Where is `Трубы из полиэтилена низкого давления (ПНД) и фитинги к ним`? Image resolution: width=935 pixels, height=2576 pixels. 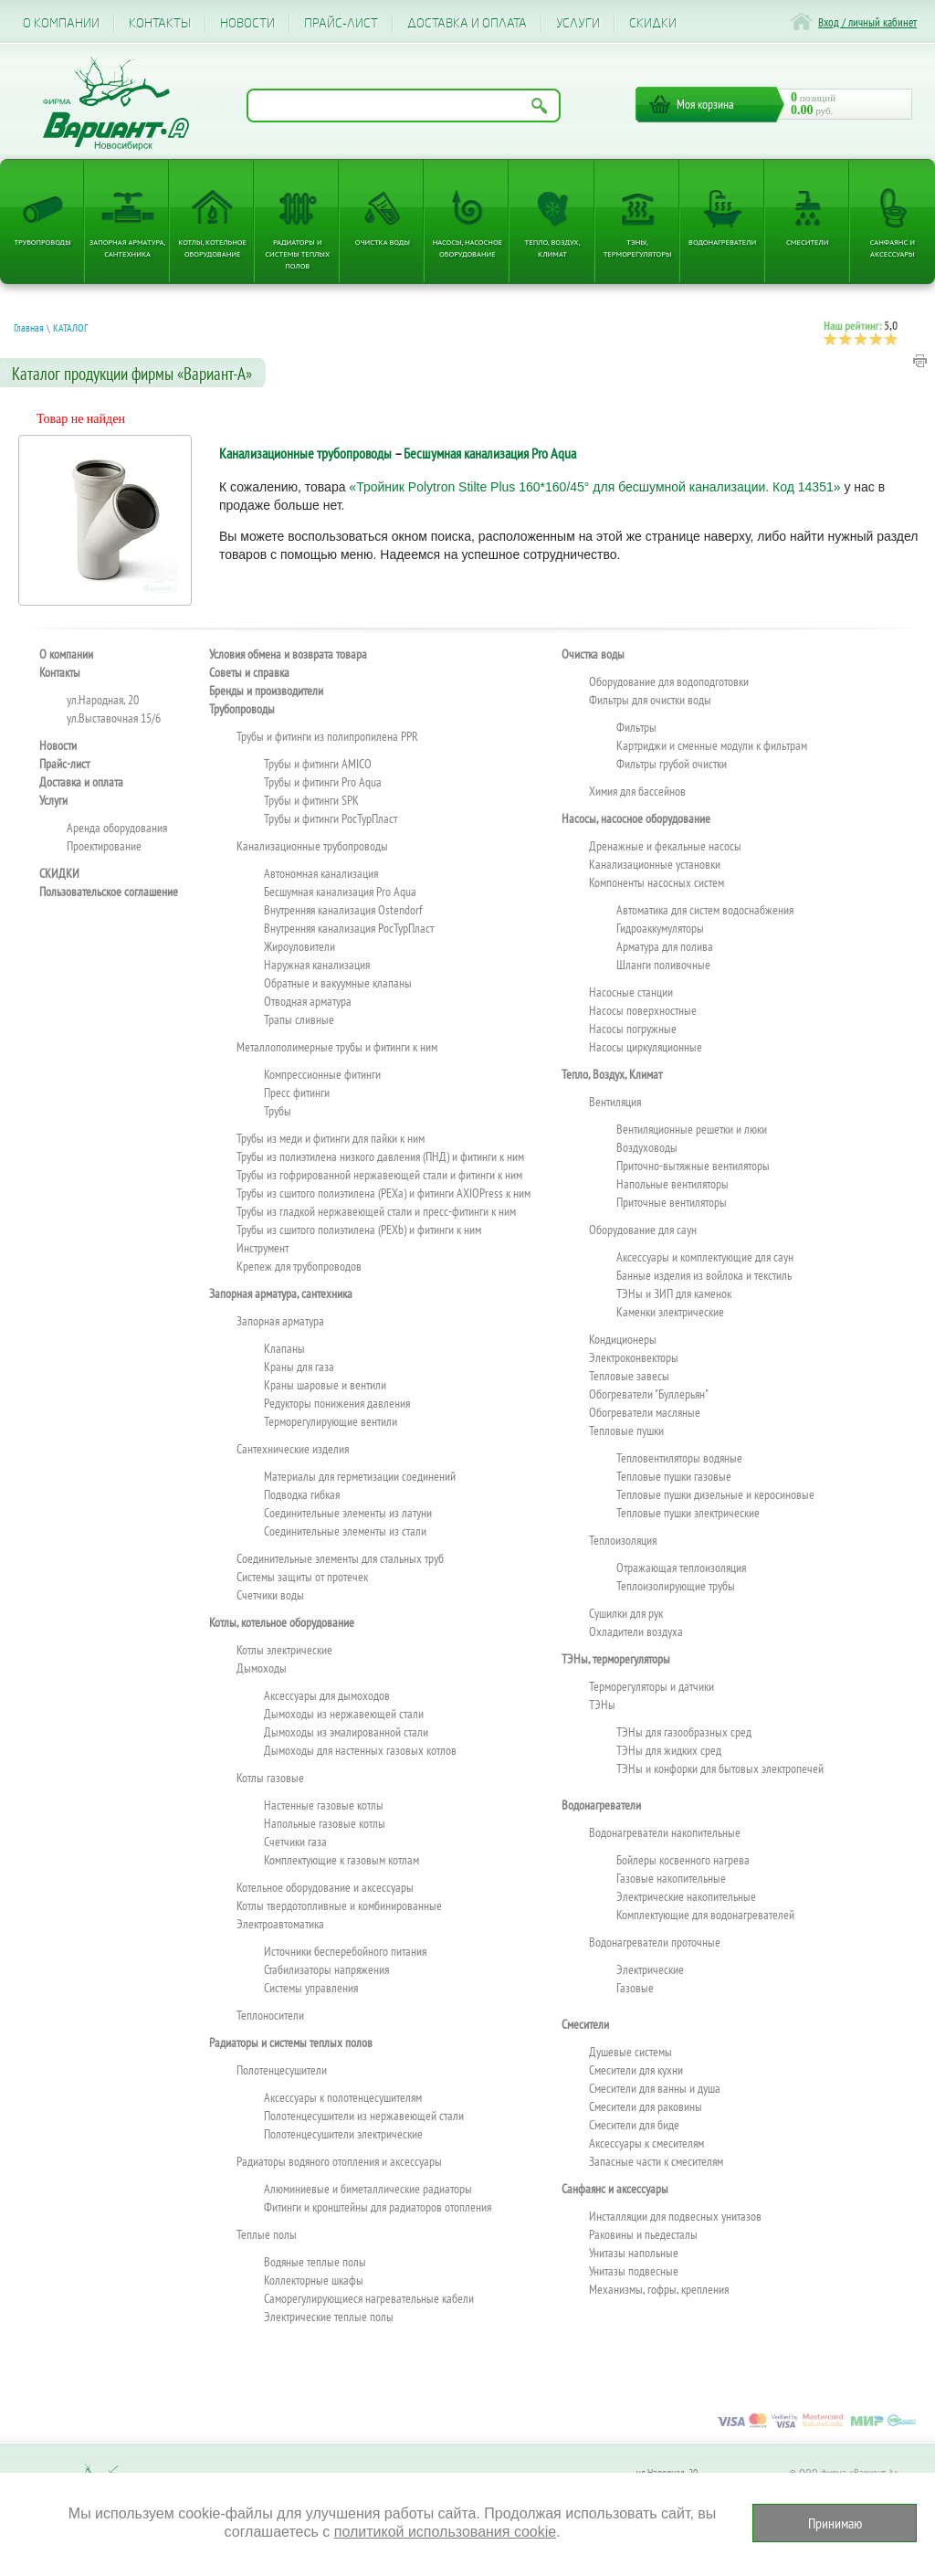
Трубы из полиэтилена низкого давления (ПНД) и фитинги к ним is located at coordinates (380, 1156).